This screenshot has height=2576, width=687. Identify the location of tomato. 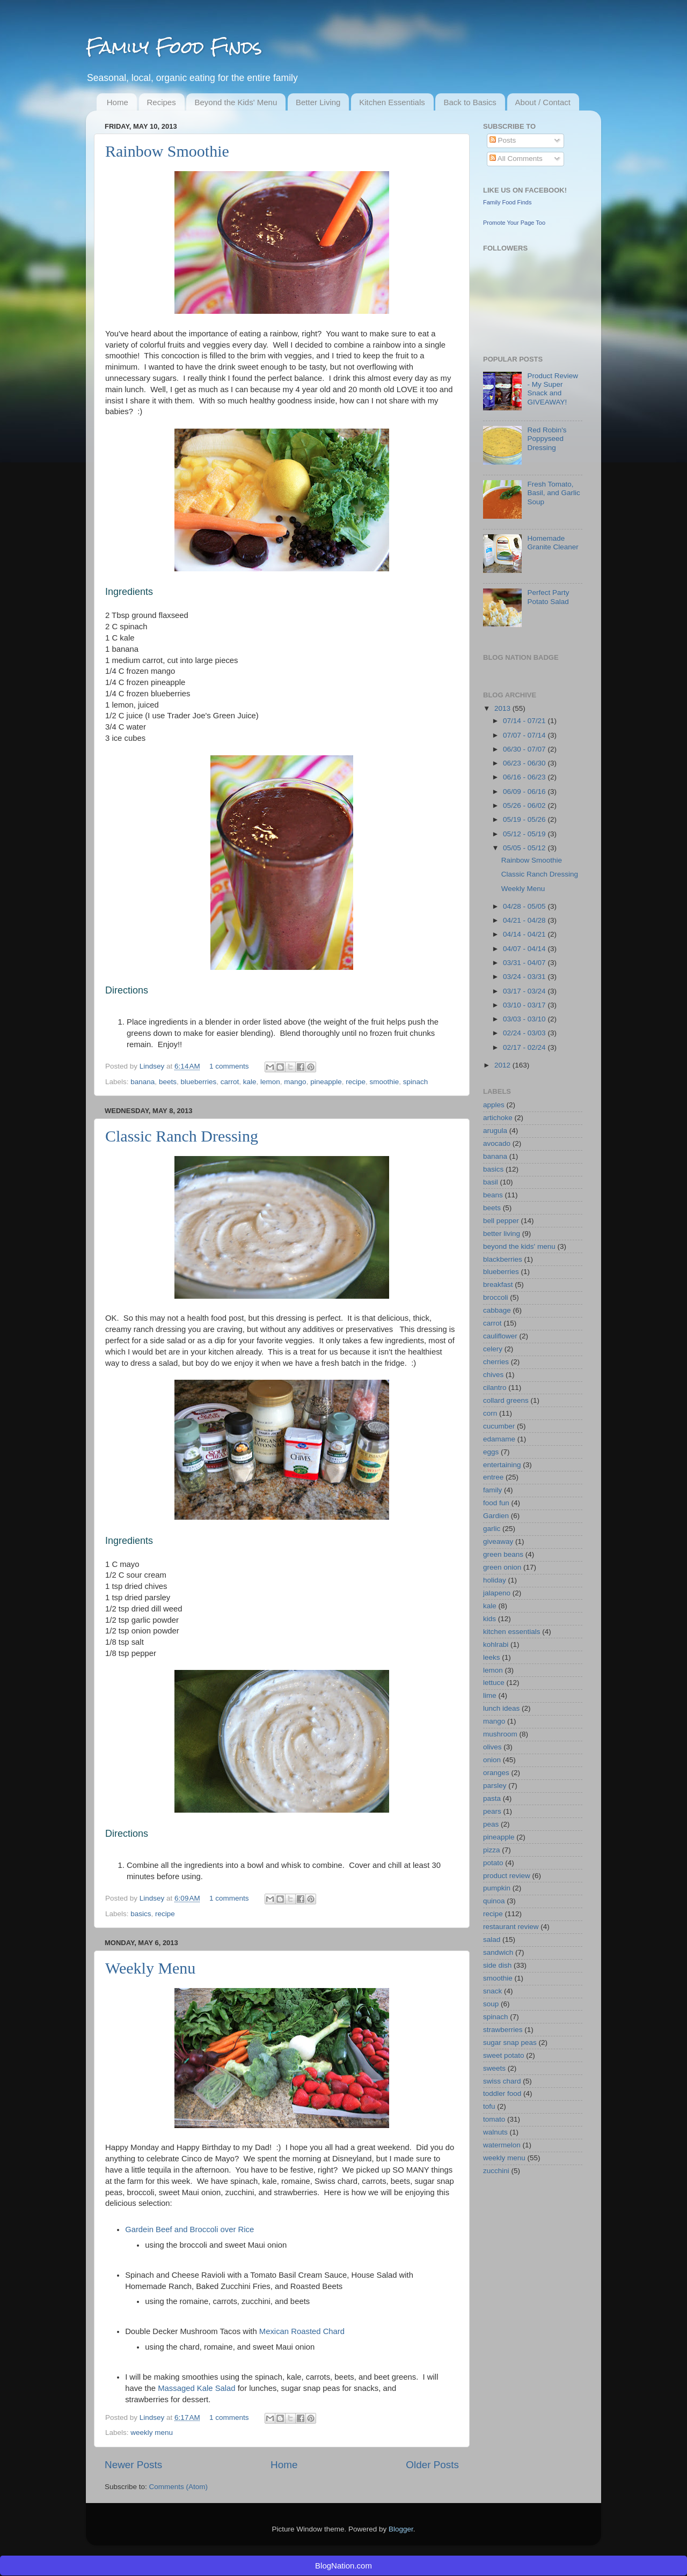
(494, 2119).